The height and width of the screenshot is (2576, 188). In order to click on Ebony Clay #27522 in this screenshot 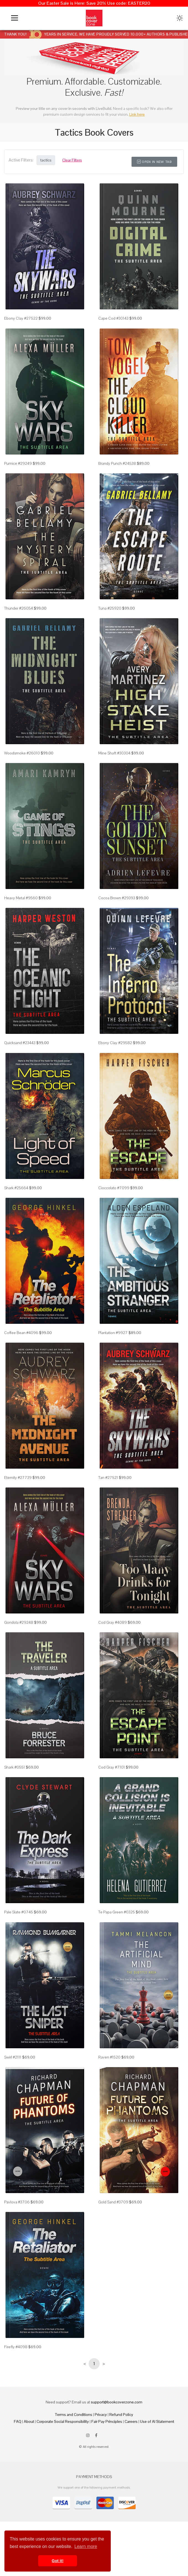, I will do `click(21, 318)`.